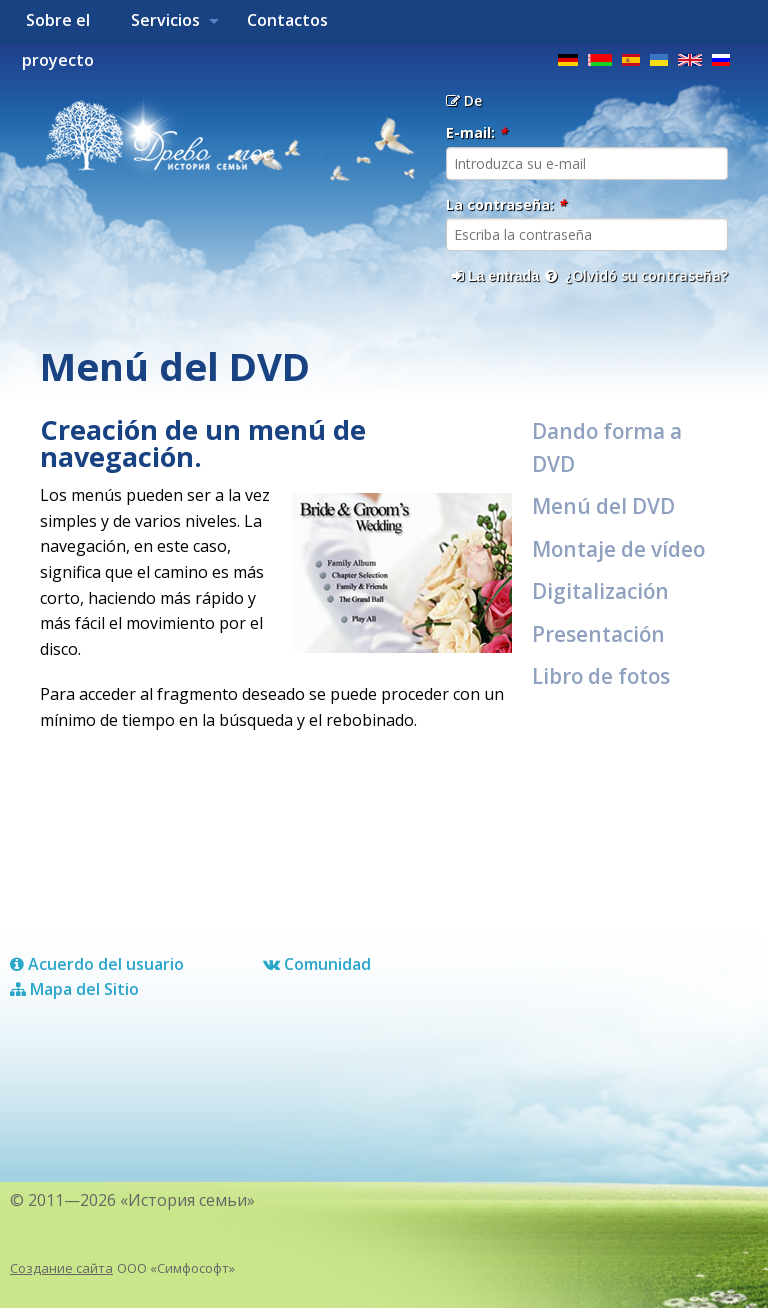 The height and width of the screenshot is (1308, 768). Describe the element at coordinates (58, 27) in the screenshot. I see `Sobre el proyecto` at that location.